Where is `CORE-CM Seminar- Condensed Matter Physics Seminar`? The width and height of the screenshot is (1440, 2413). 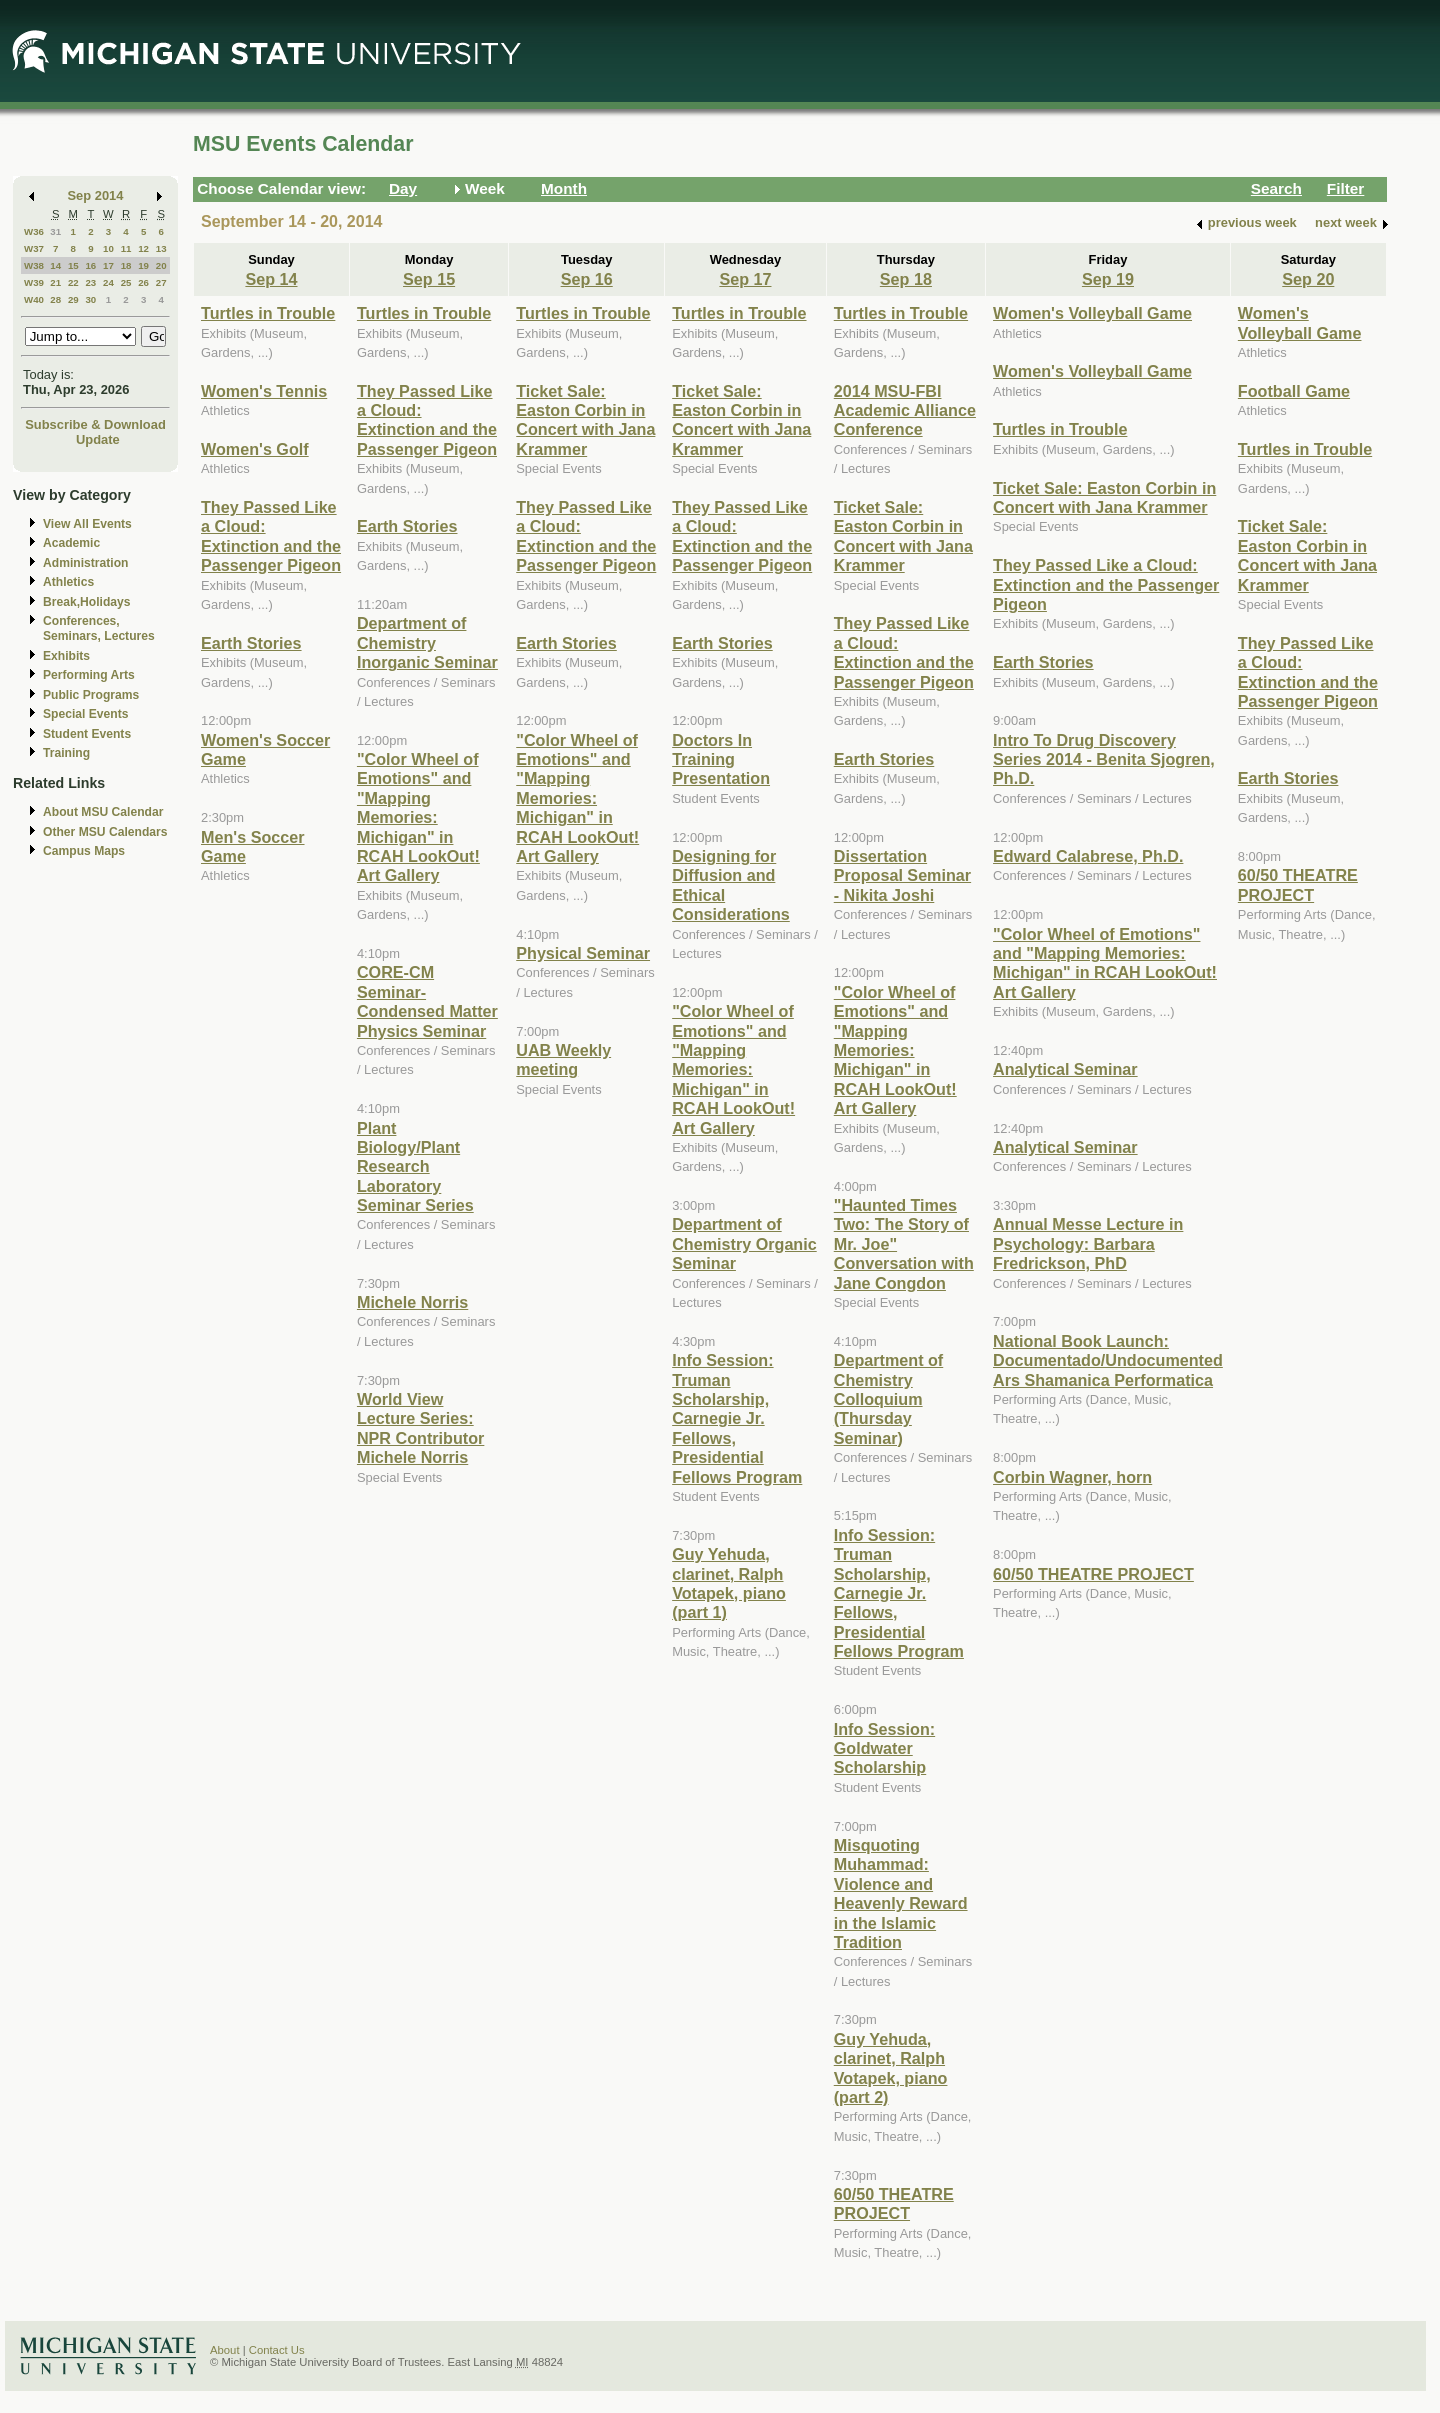
CORE-CM Seminar- Condensed Matter Physics Seminar is located at coordinates (427, 1001).